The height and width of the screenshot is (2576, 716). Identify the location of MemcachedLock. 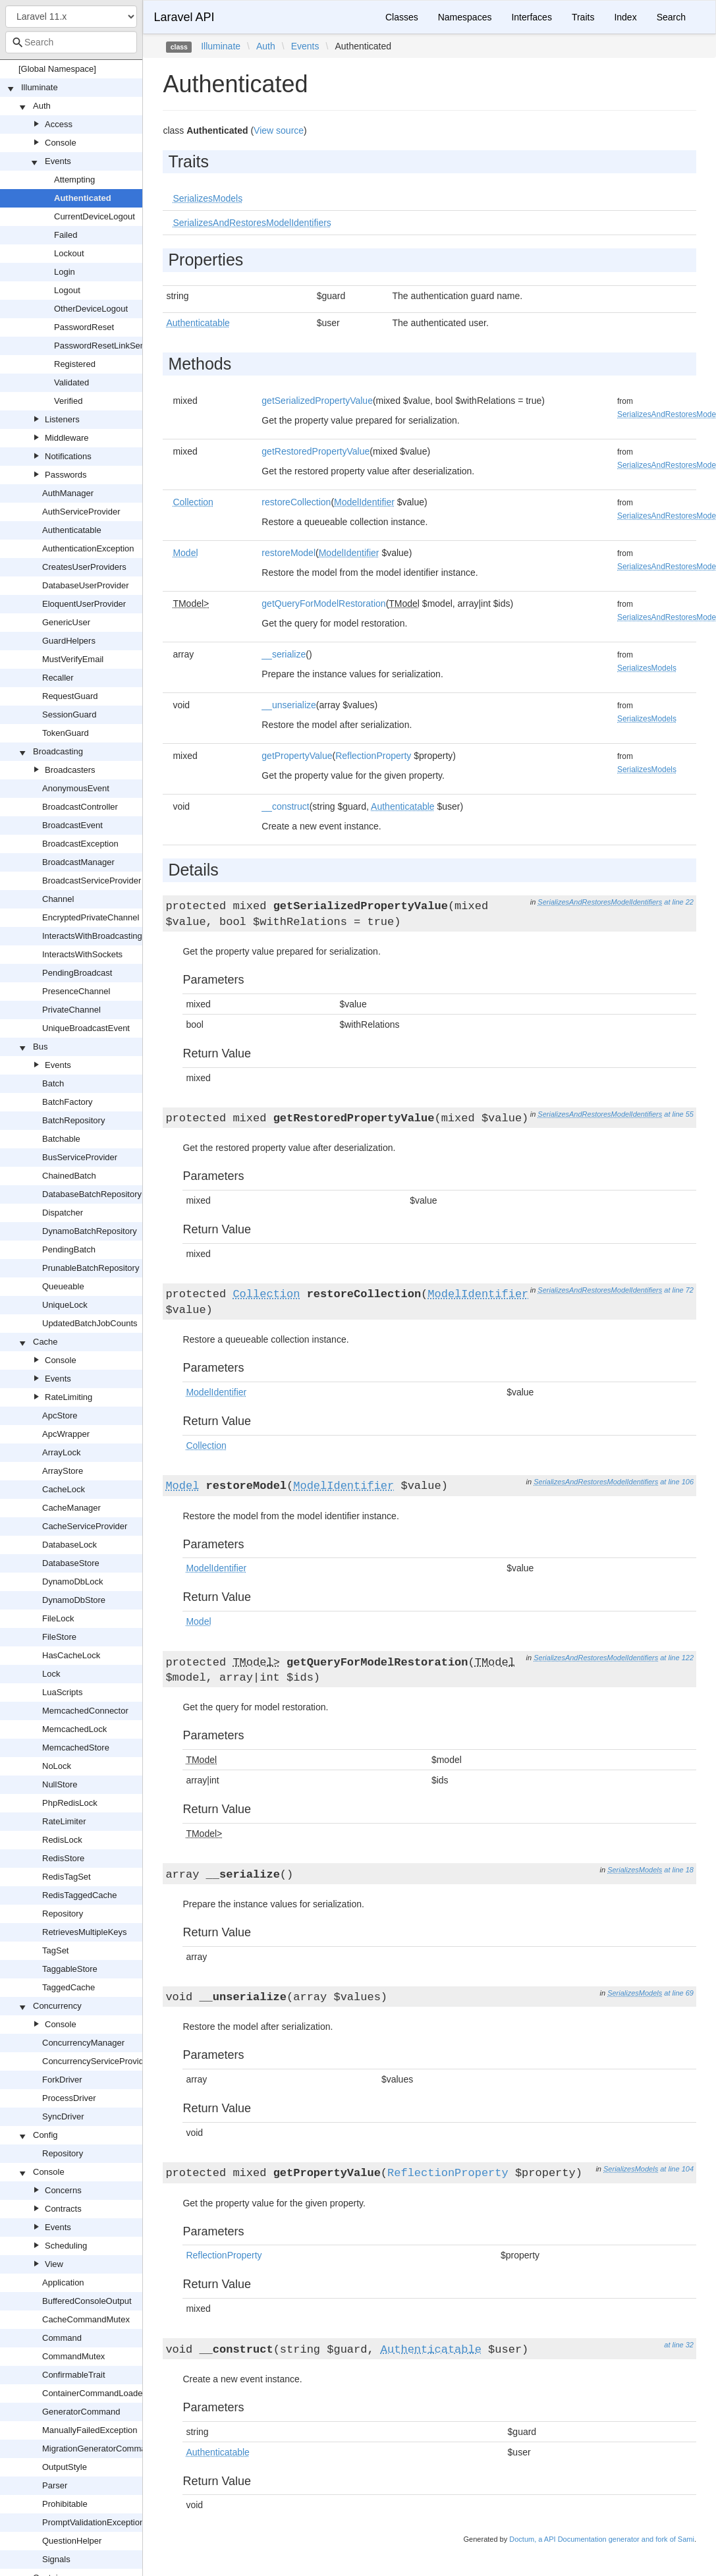
(74, 1729).